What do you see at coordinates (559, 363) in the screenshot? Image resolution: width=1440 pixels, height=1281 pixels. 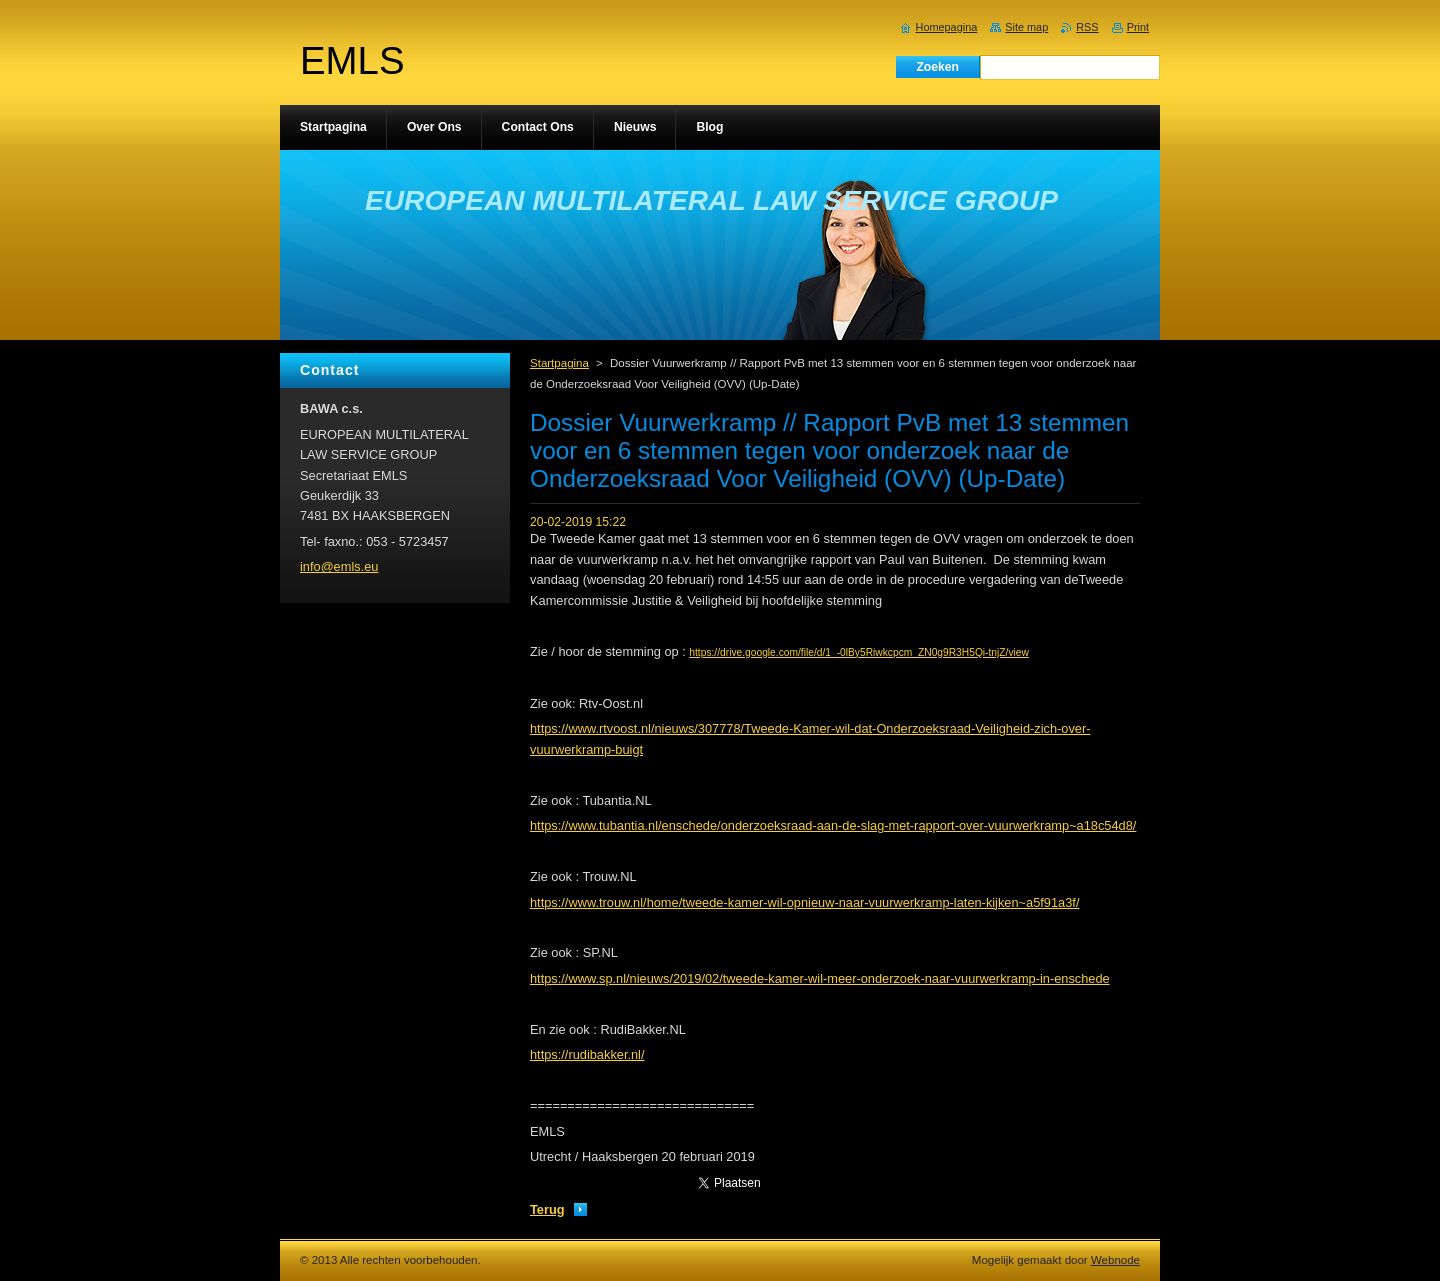 I see `Startpagina` at bounding box center [559, 363].